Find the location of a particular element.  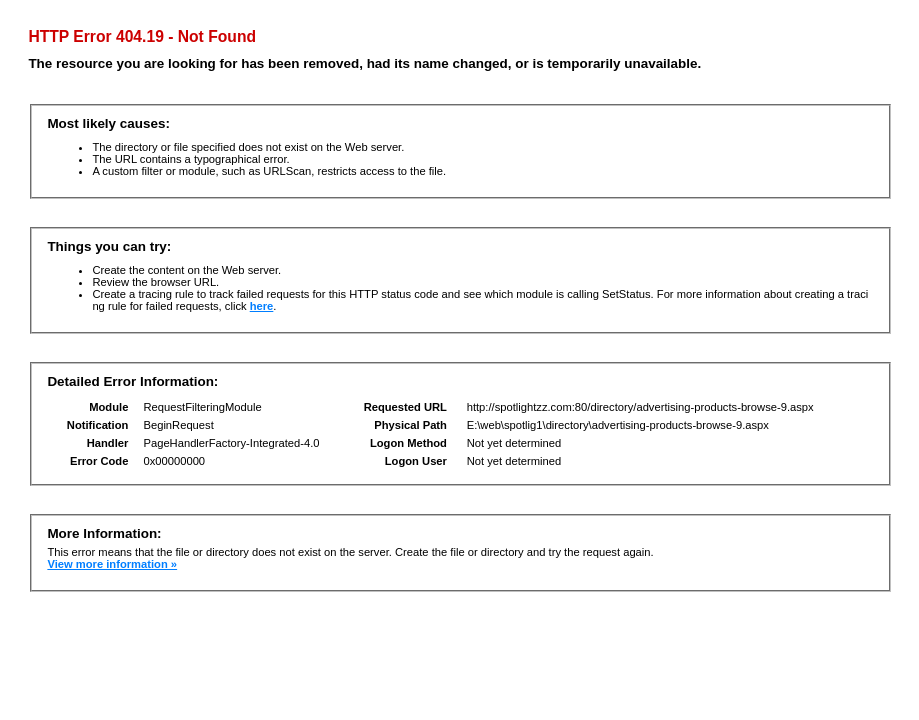

here is located at coordinates (262, 306).